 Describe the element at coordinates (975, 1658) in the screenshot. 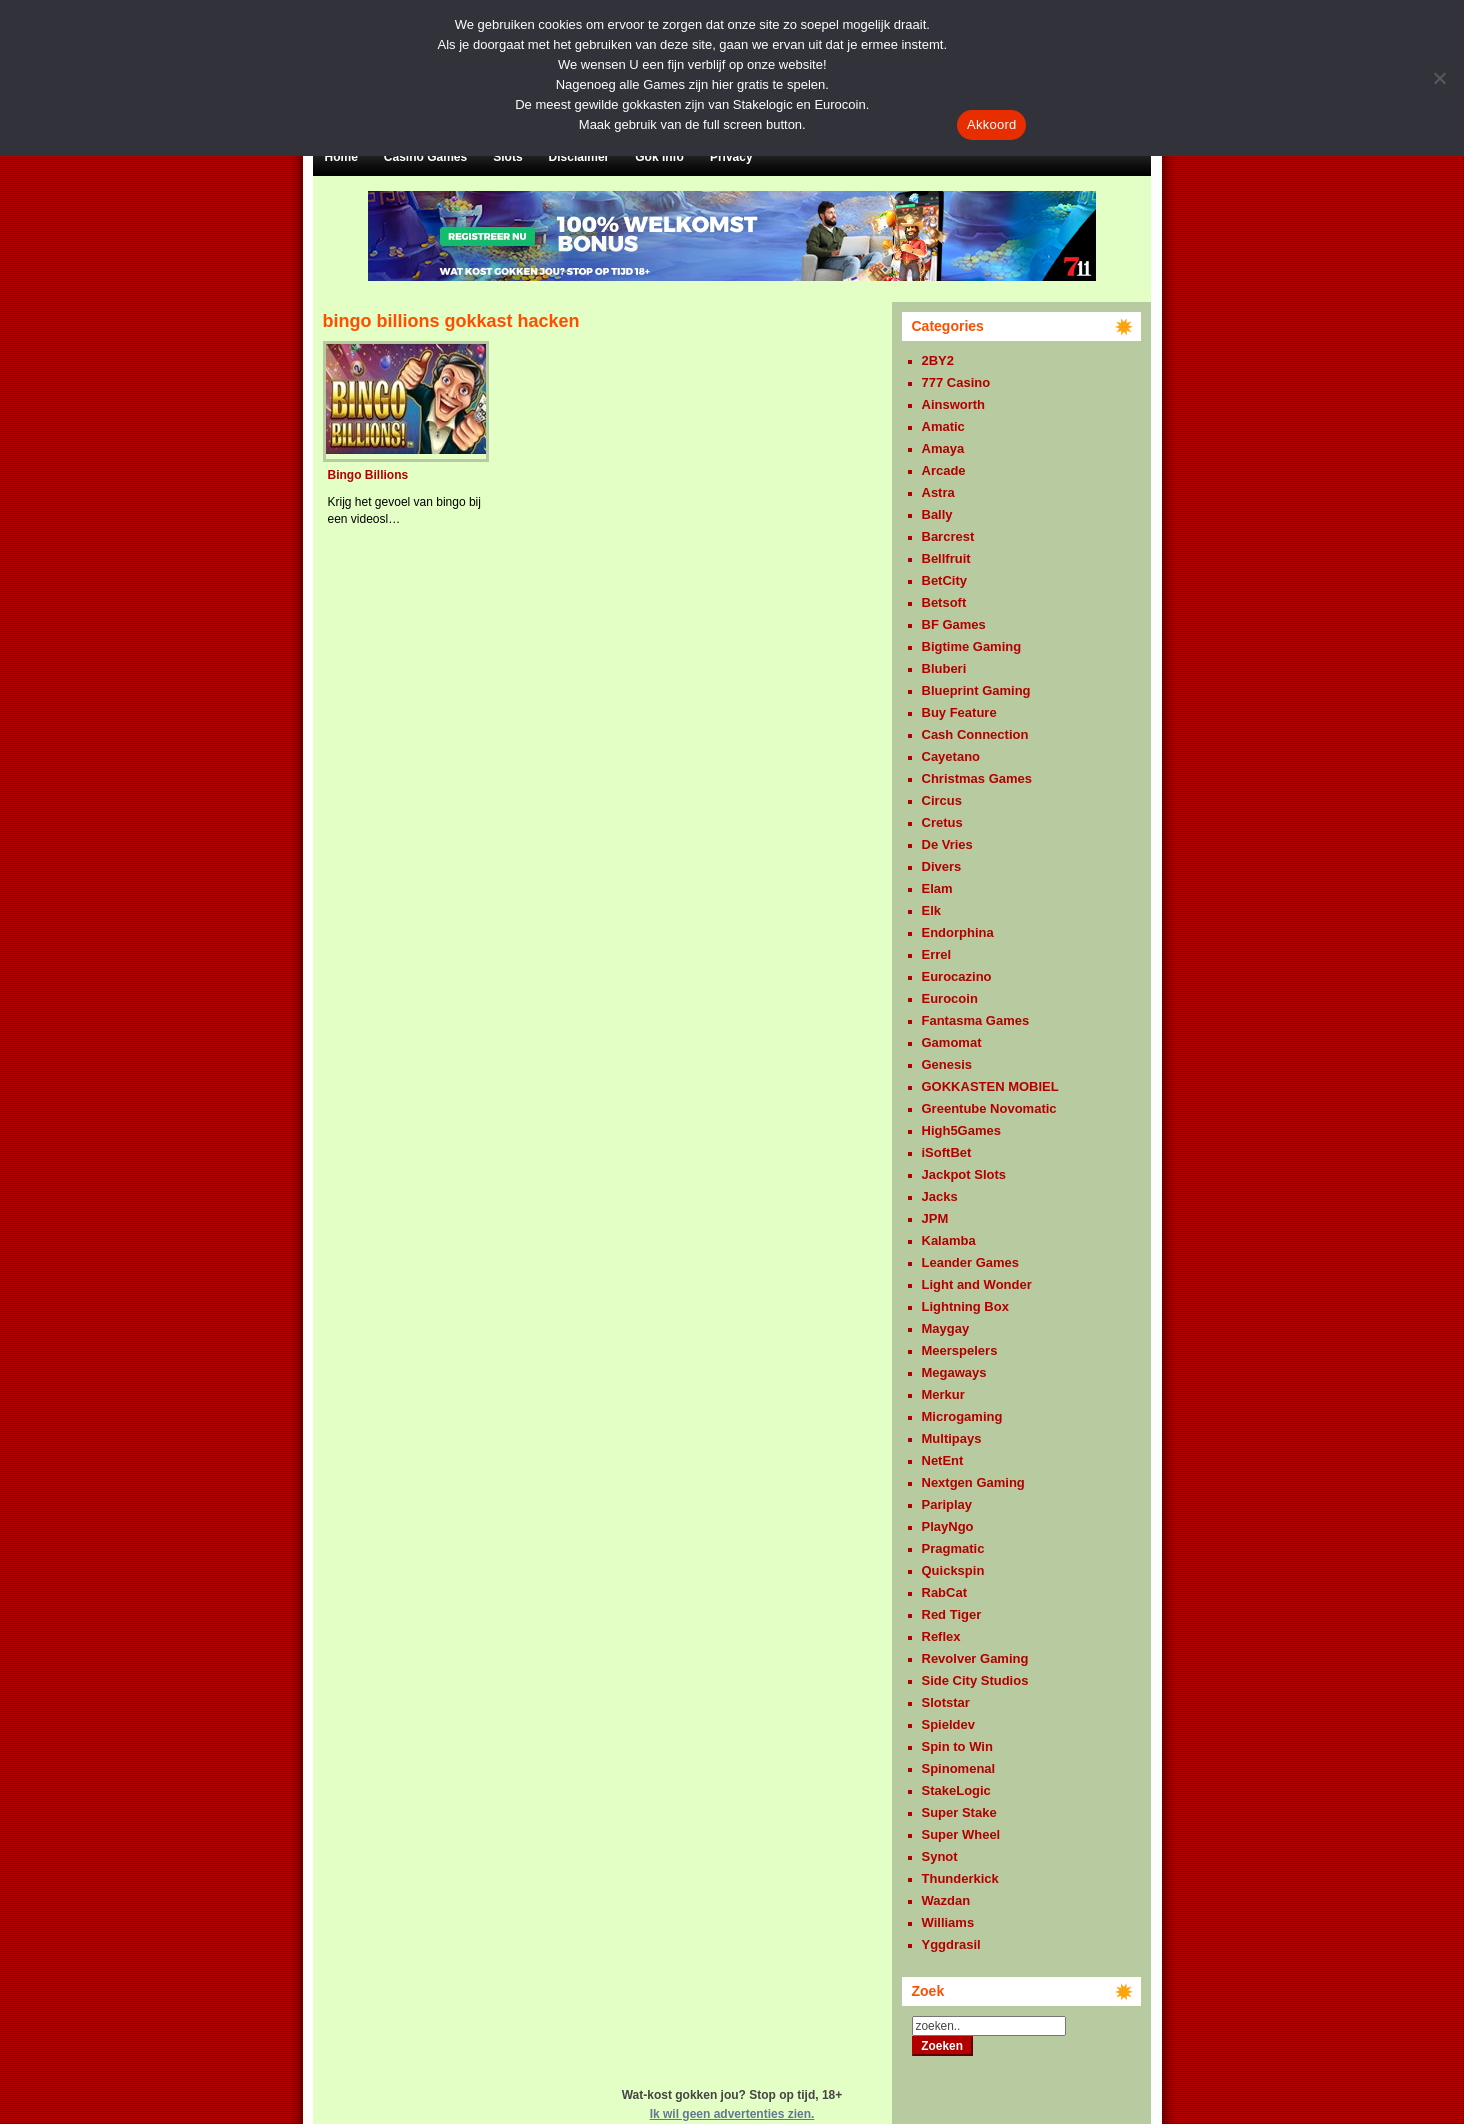

I see `Revolver Gaming` at that location.